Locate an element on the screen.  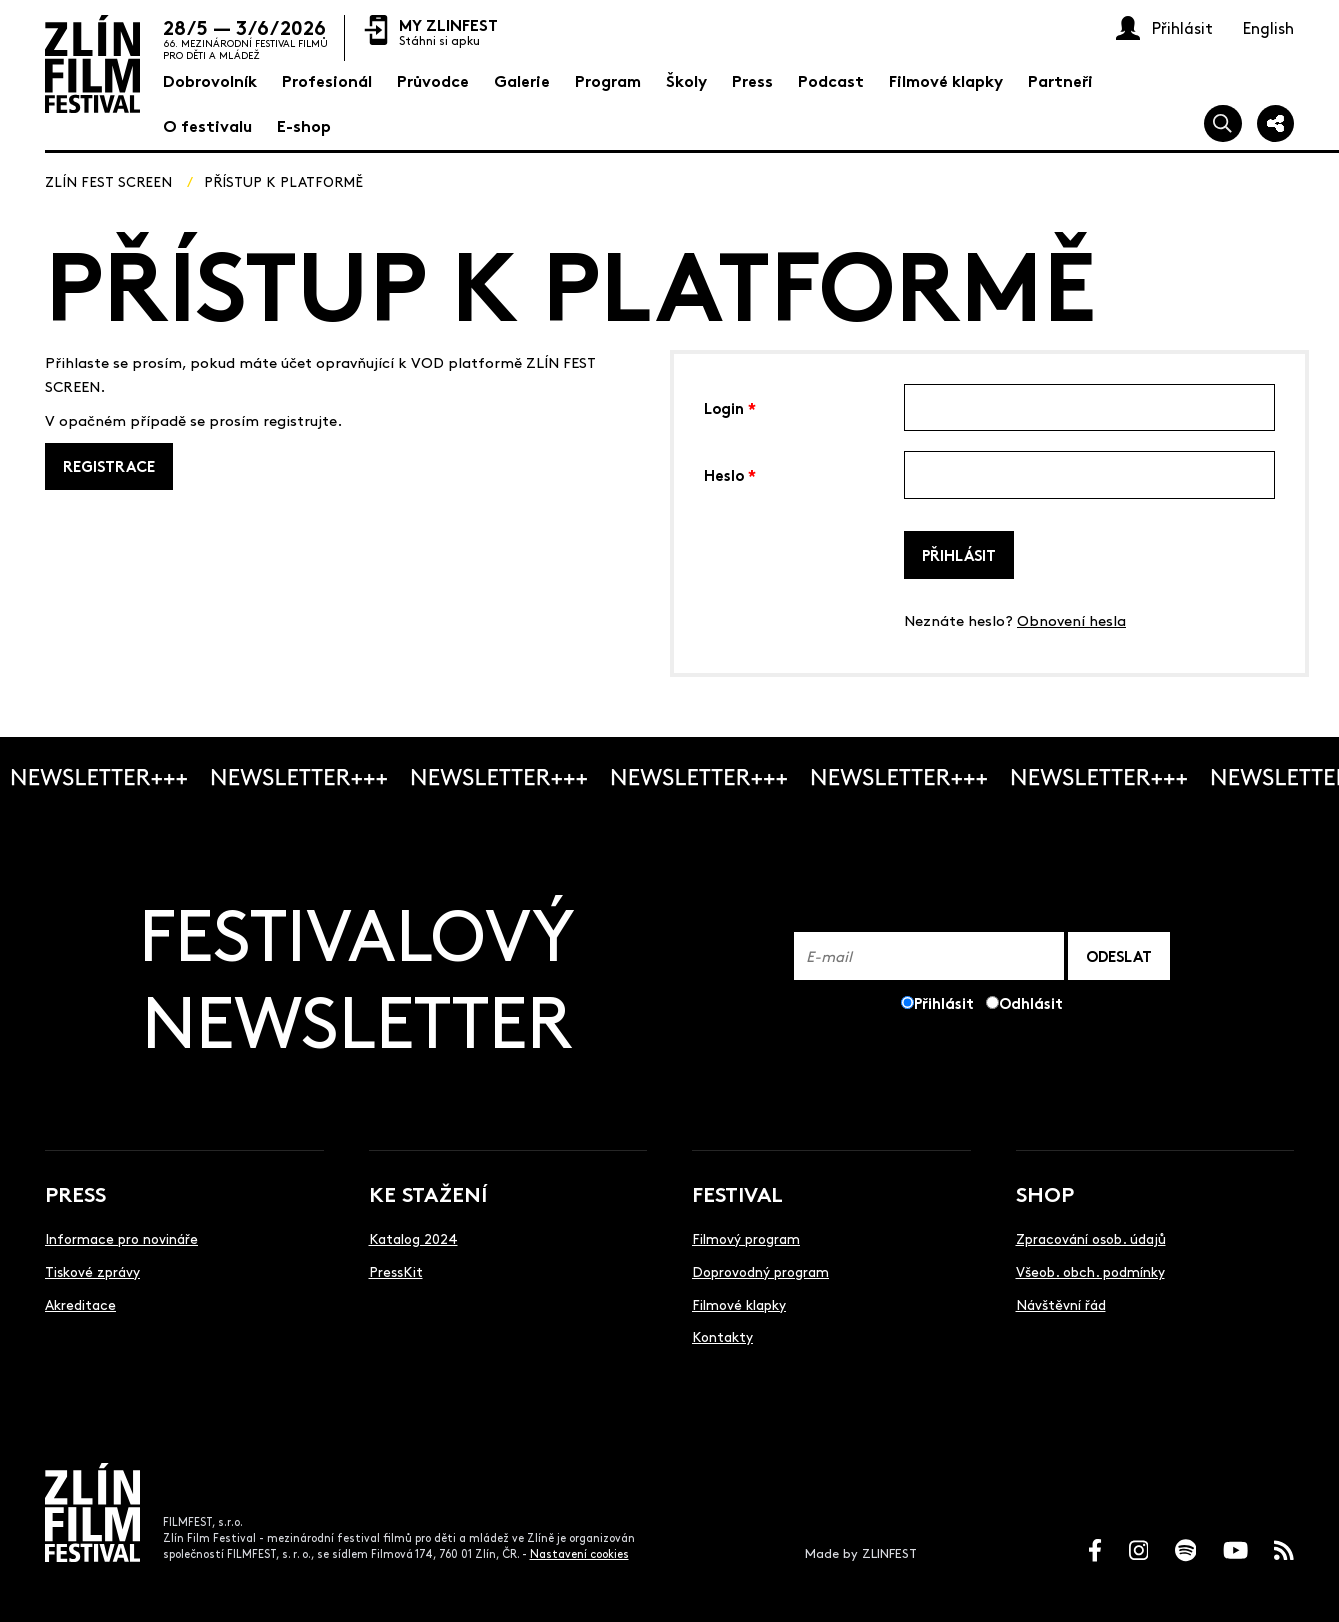
Přihlásit is located at coordinates (959, 554).